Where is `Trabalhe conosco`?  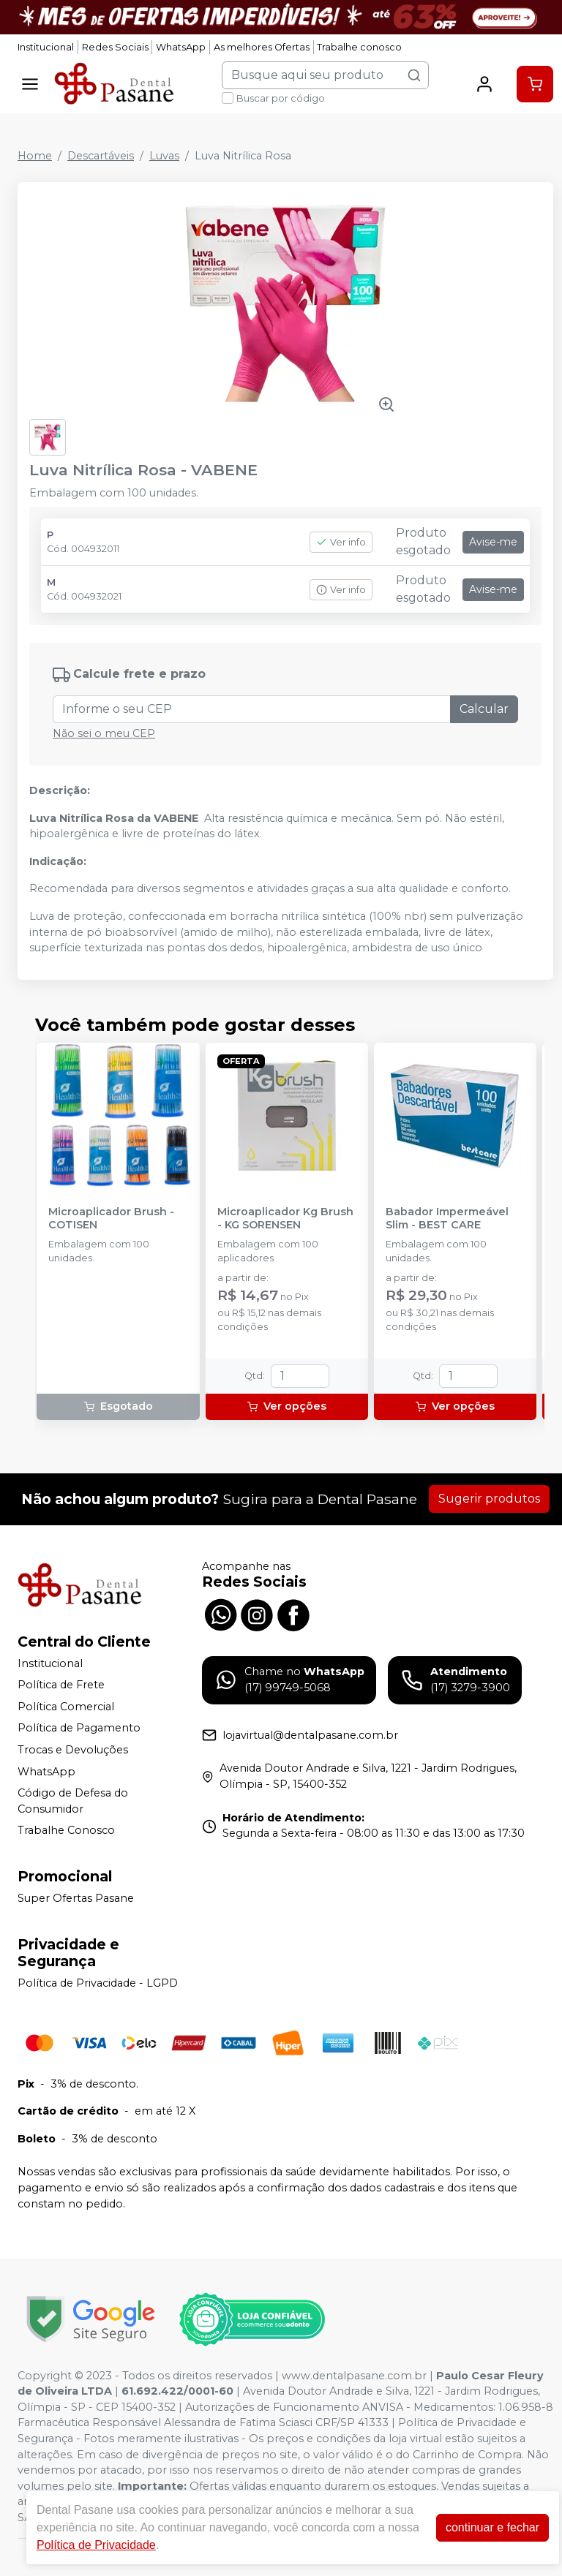 Trabalhe conosco is located at coordinates (359, 47).